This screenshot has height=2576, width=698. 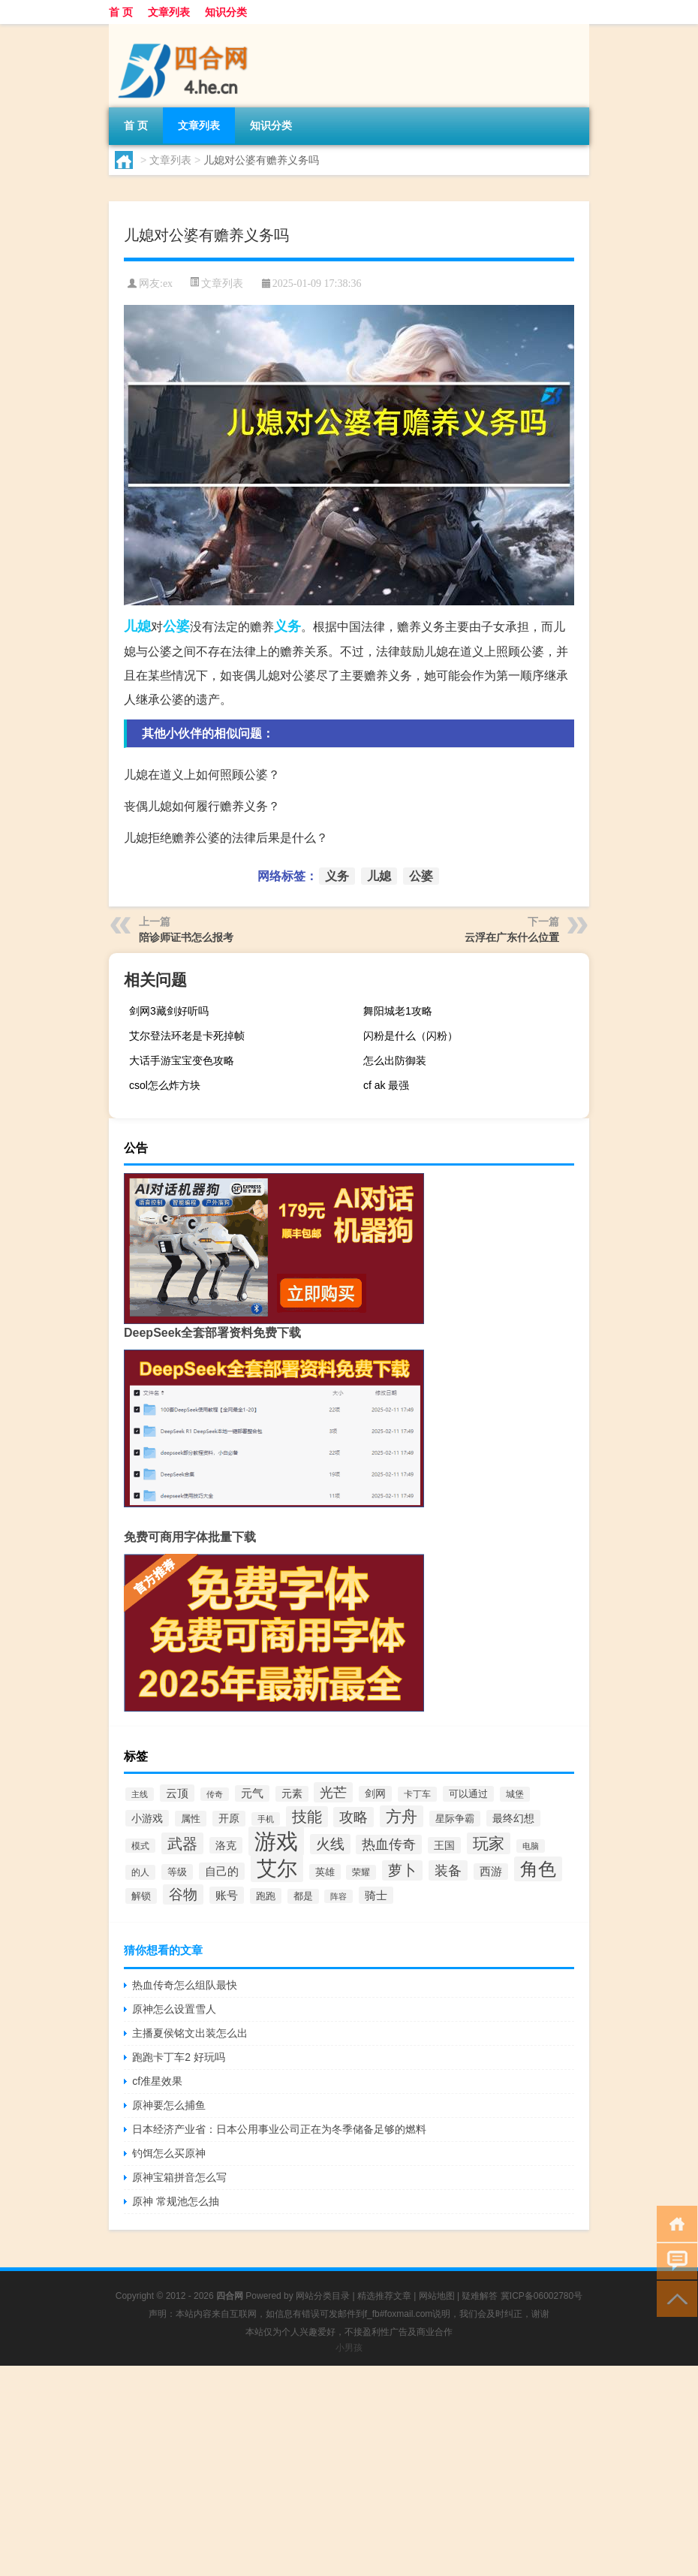 What do you see at coordinates (410, 1036) in the screenshot?
I see `闪粉是什么（闪粉）` at bounding box center [410, 1036].